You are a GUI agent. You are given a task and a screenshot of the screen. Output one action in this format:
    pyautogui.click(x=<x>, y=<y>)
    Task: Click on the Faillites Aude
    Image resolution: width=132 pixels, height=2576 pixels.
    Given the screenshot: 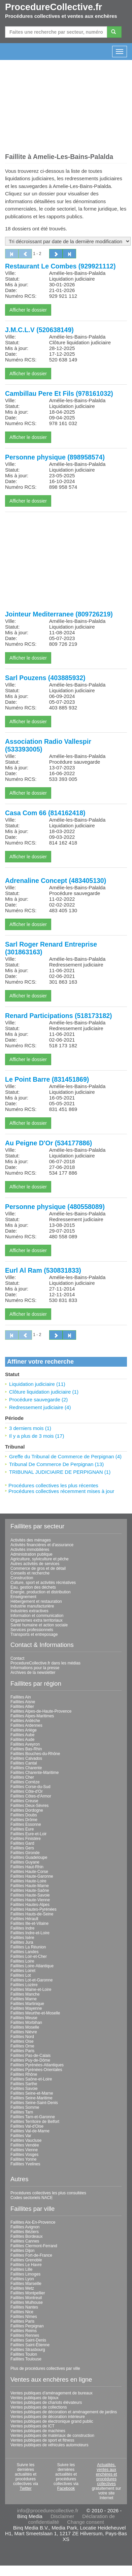 What is the action you would take?
    pyautogui.click(x=22, y=1739)
    